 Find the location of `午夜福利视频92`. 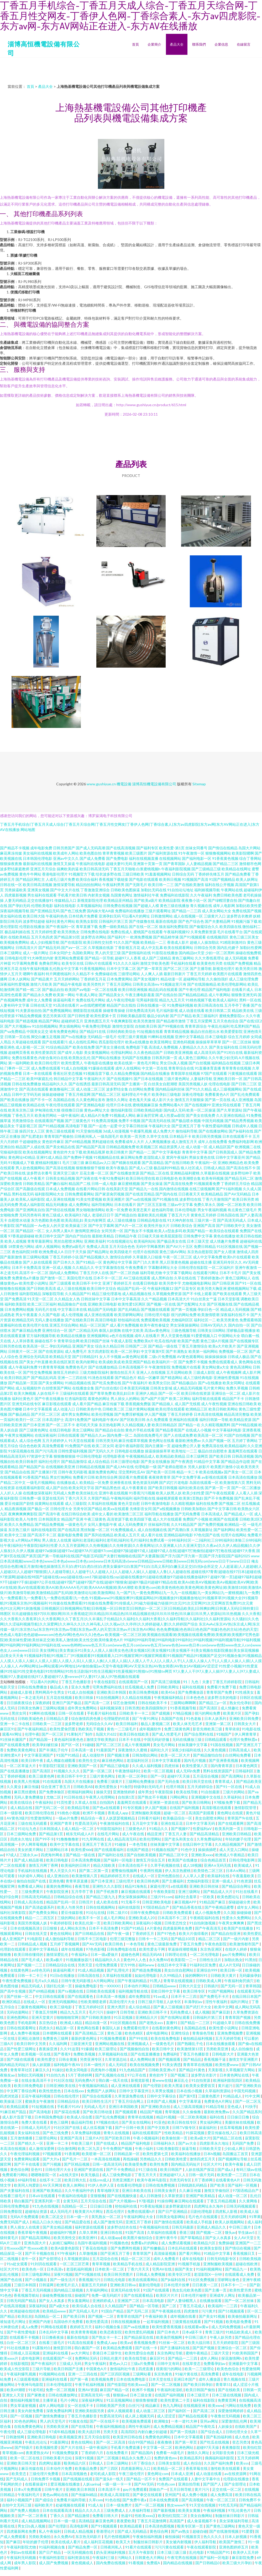

午夜福利视频92 is located at coordinates (177, 932).